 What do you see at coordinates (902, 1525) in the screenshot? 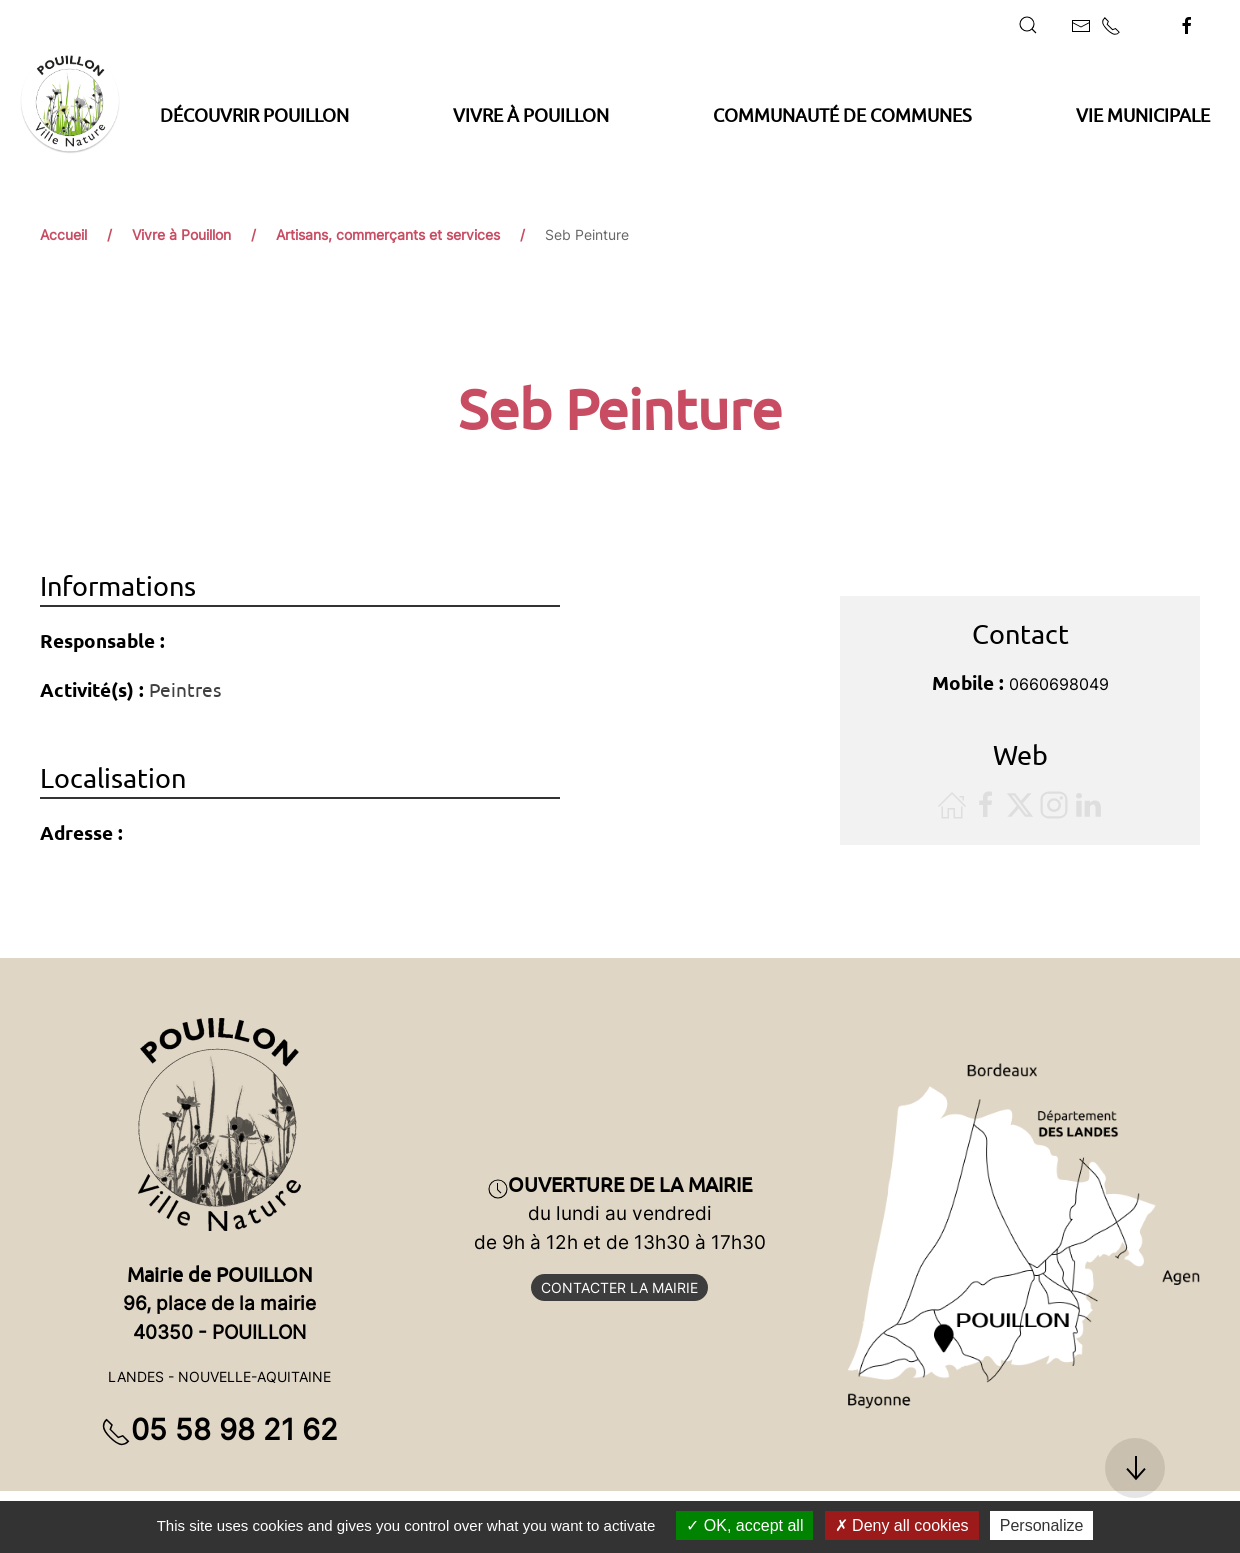
I see `Deny all cookies` at bounding box center [902, 1525].